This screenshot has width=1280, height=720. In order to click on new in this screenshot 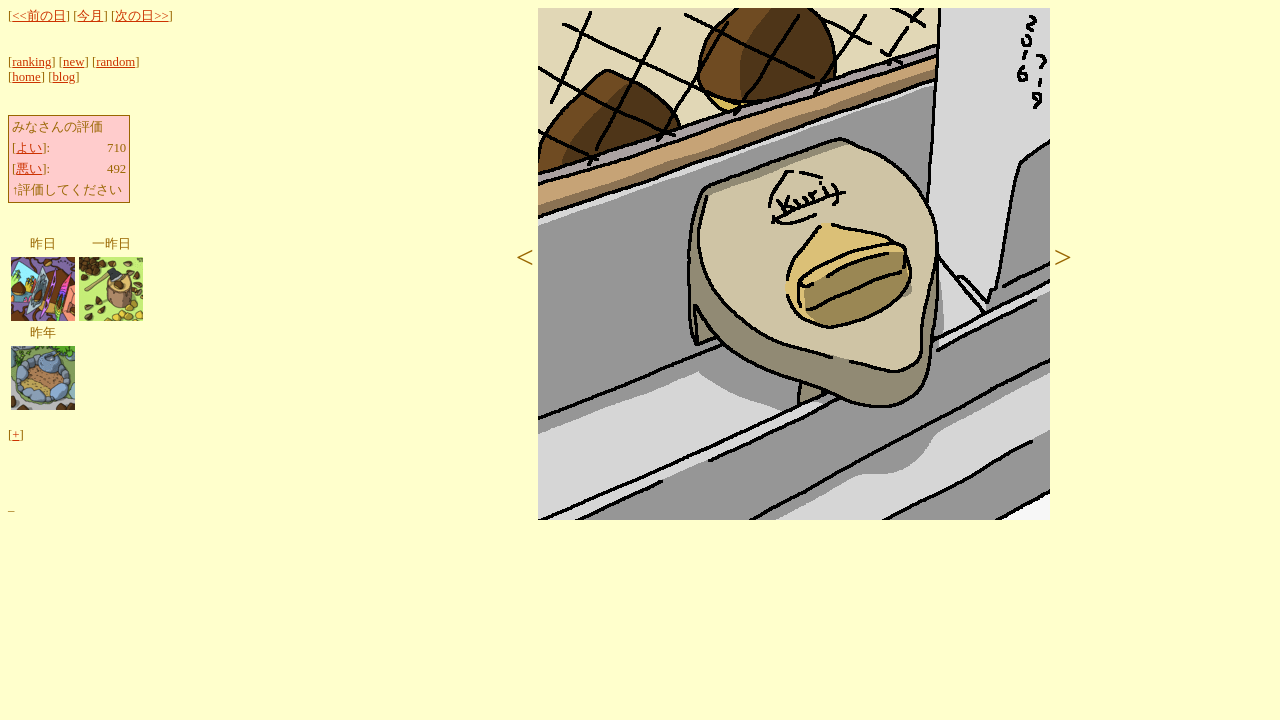, I will do `click(73, 62)`.